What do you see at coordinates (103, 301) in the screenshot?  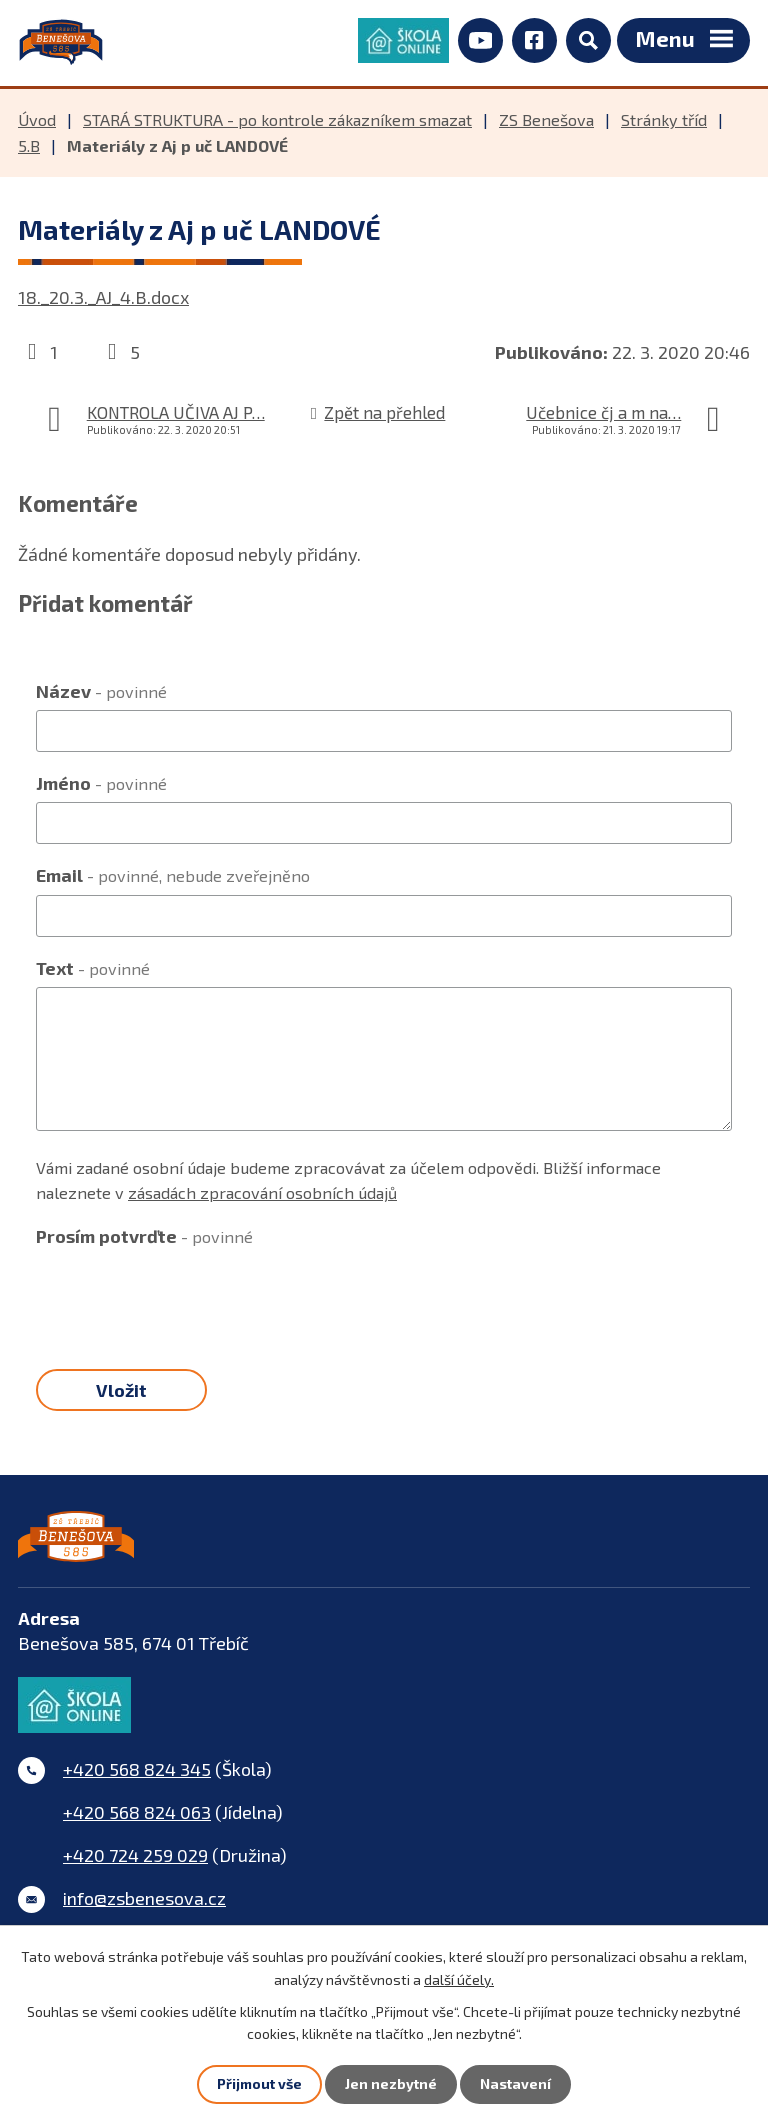 I see `18._20.3._AJ_4.B.docx` at bounding box center [103, 301].